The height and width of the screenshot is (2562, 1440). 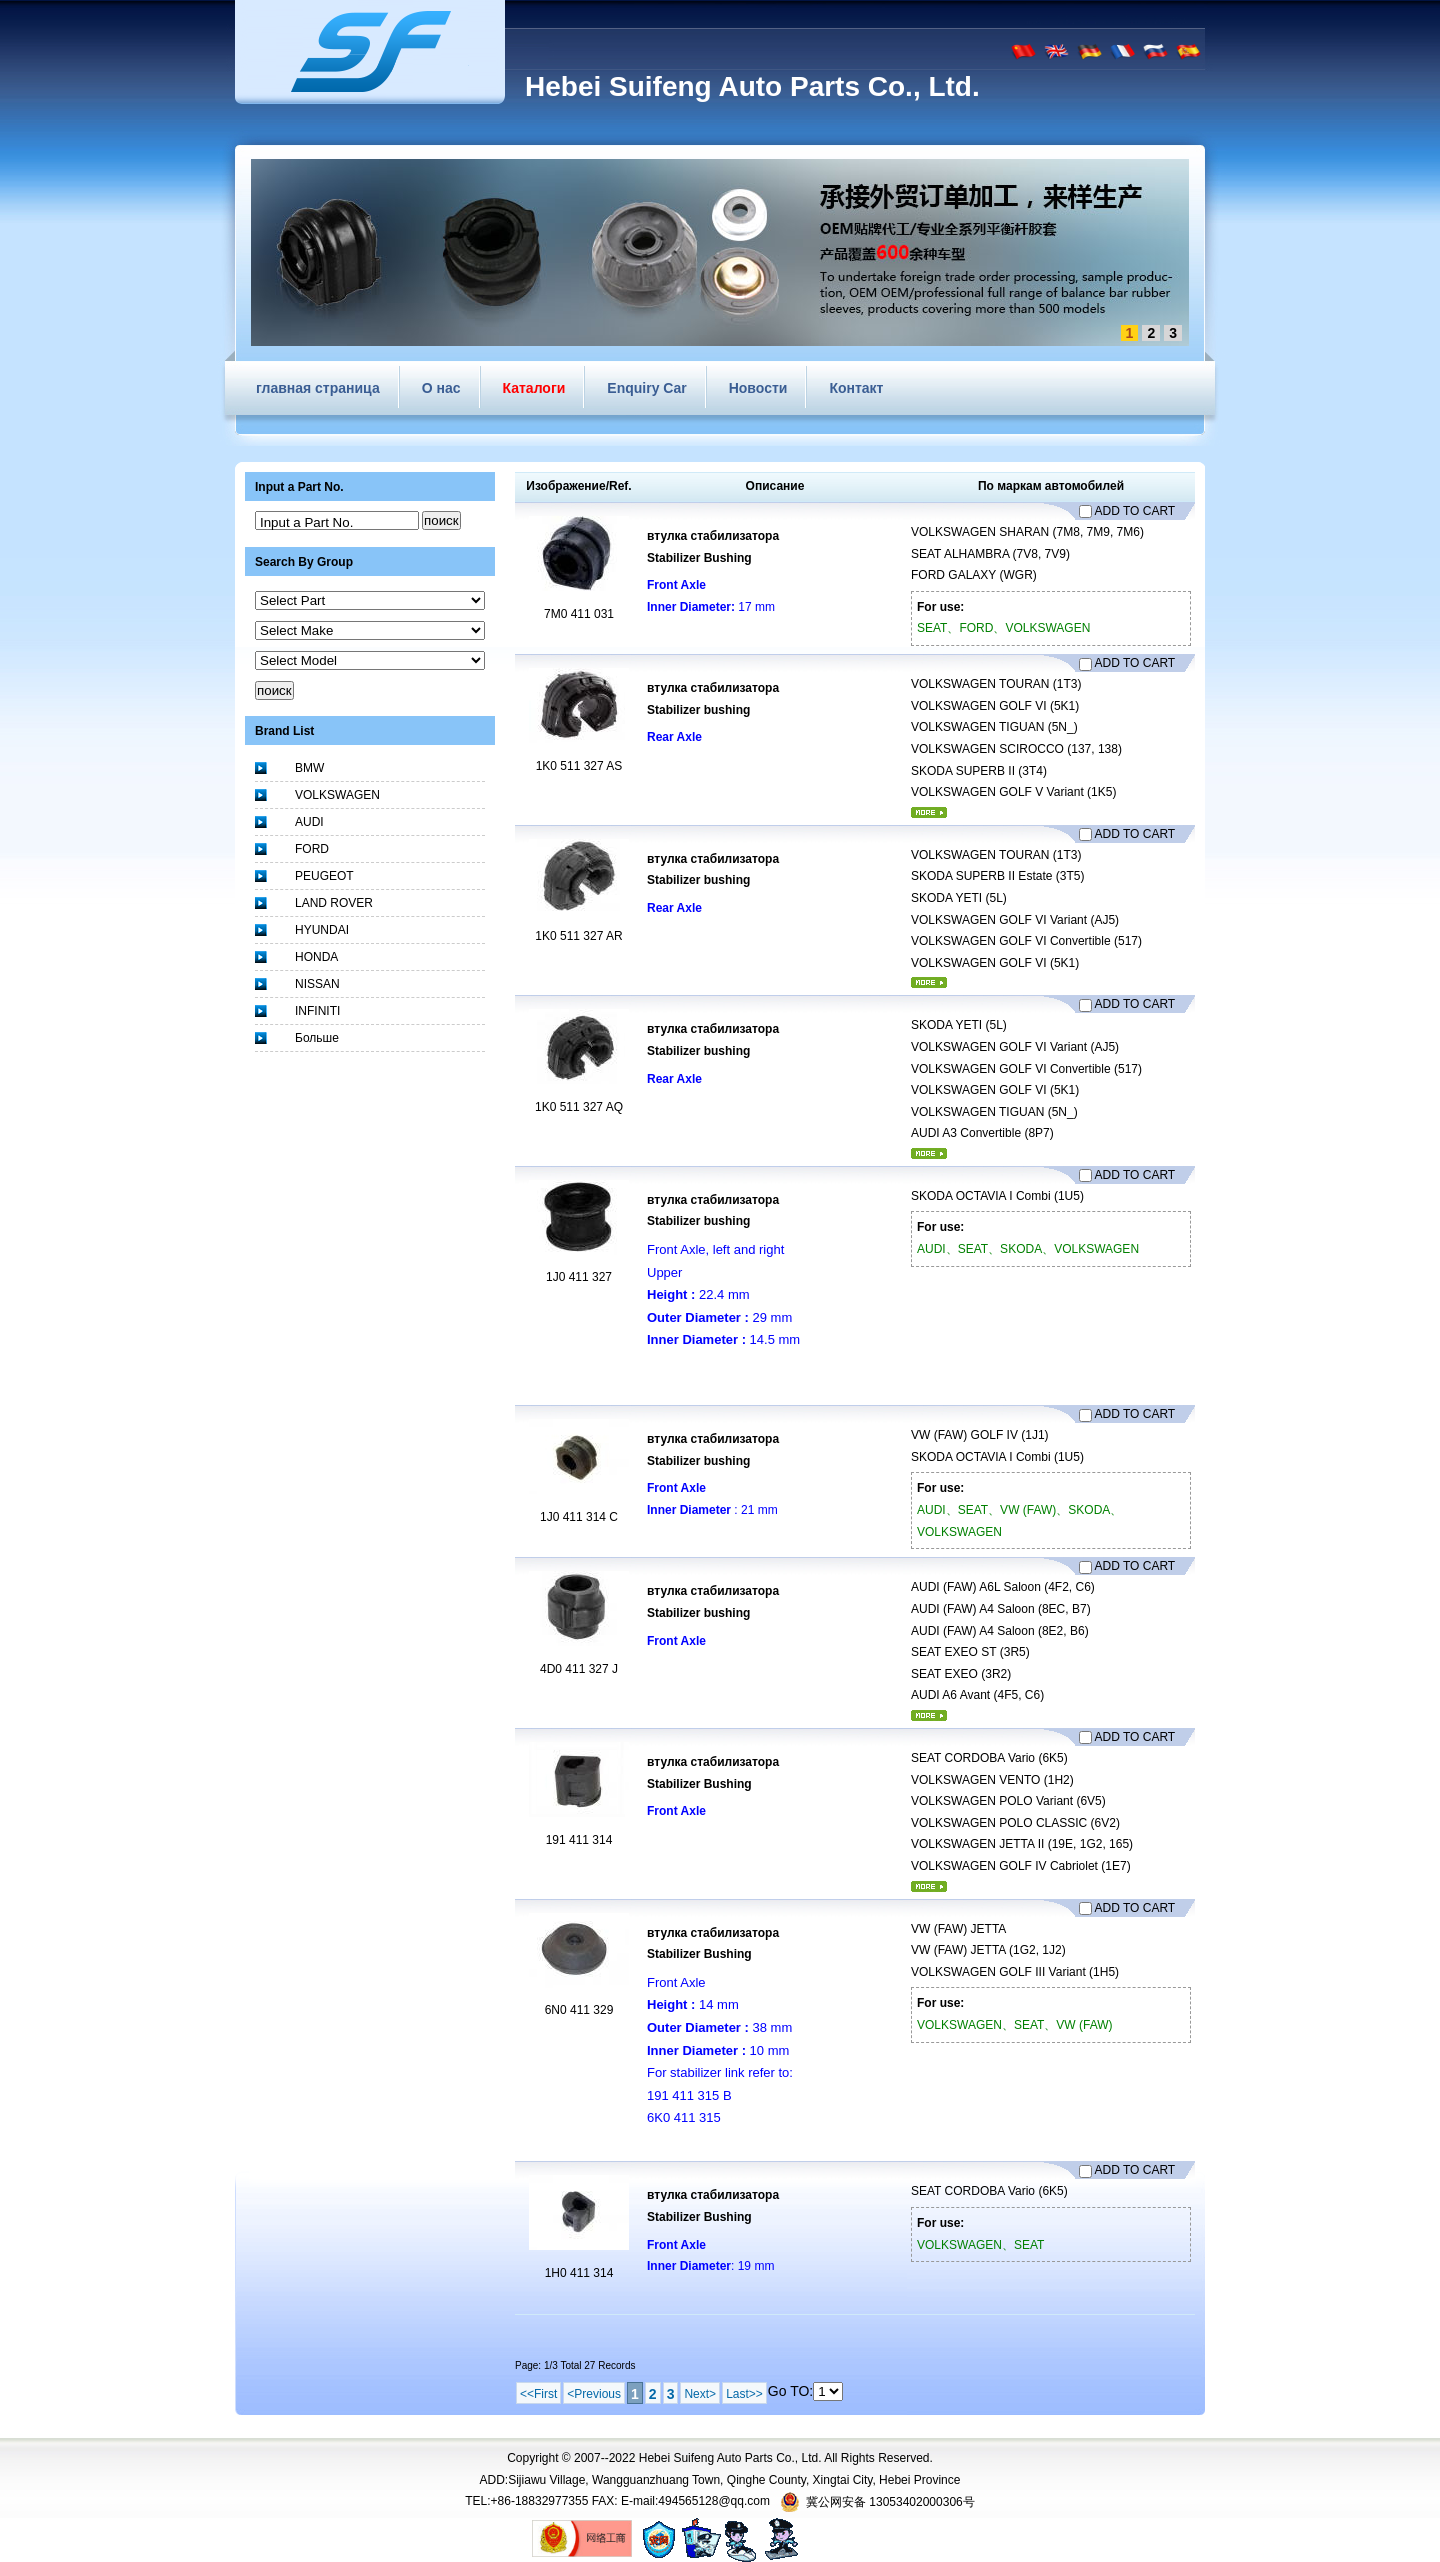 What do you see at coordinates (538, 2394) in the screenshot?
I see `<<First` at bounding box center [538, 2394].